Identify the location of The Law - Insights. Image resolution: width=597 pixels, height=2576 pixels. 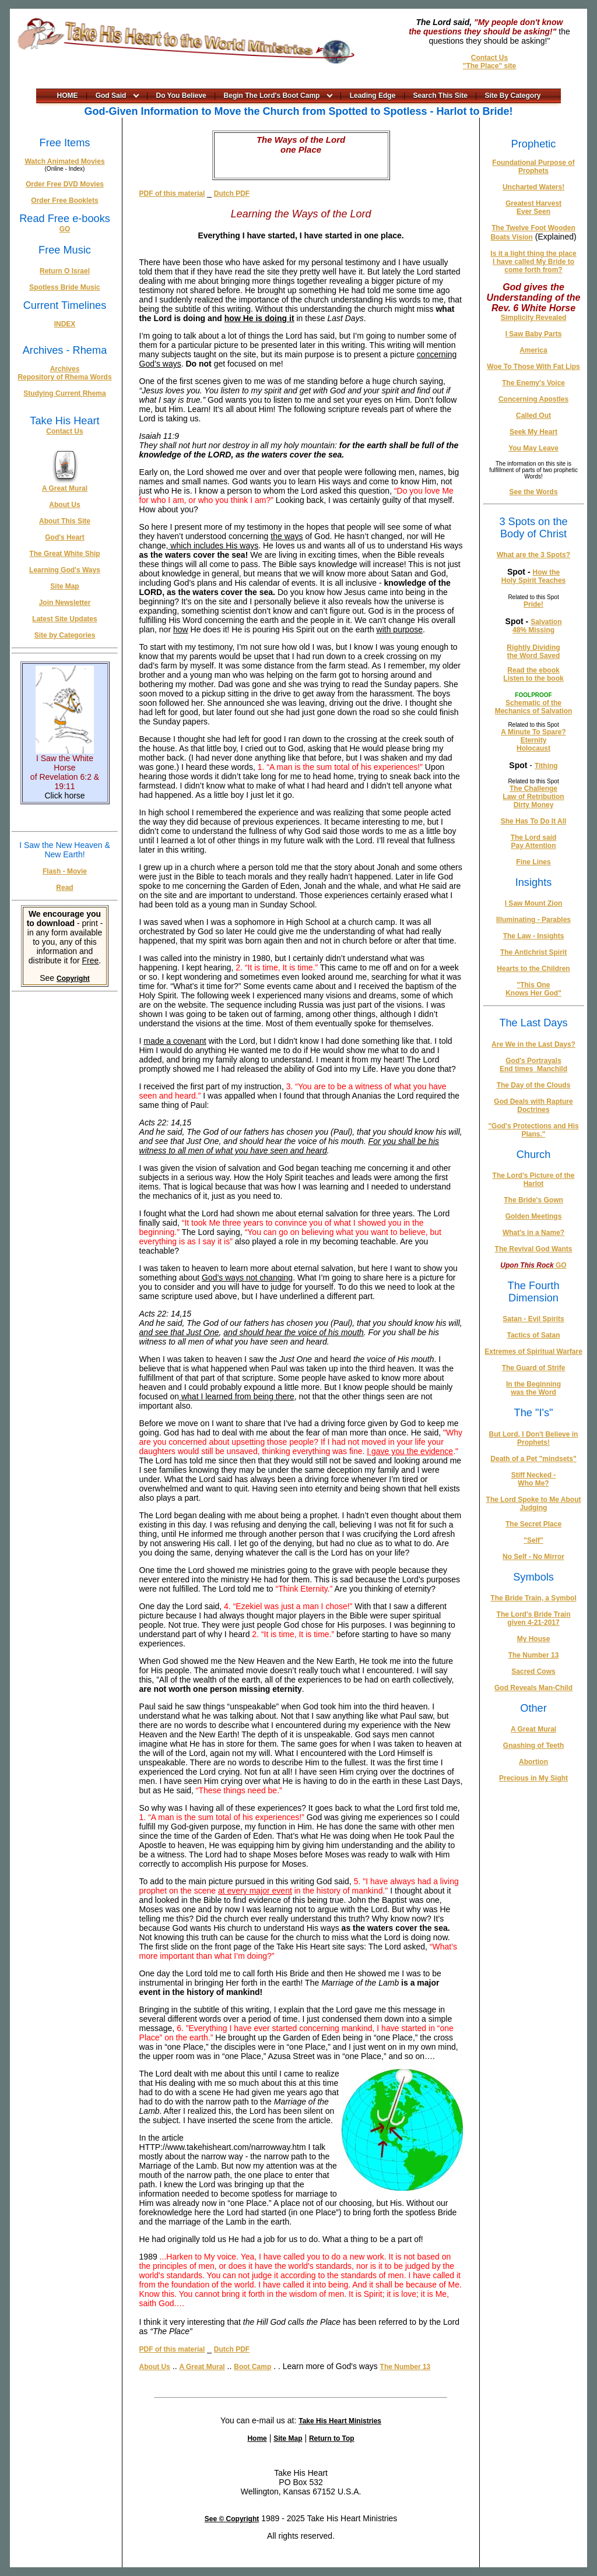
(533, 936).